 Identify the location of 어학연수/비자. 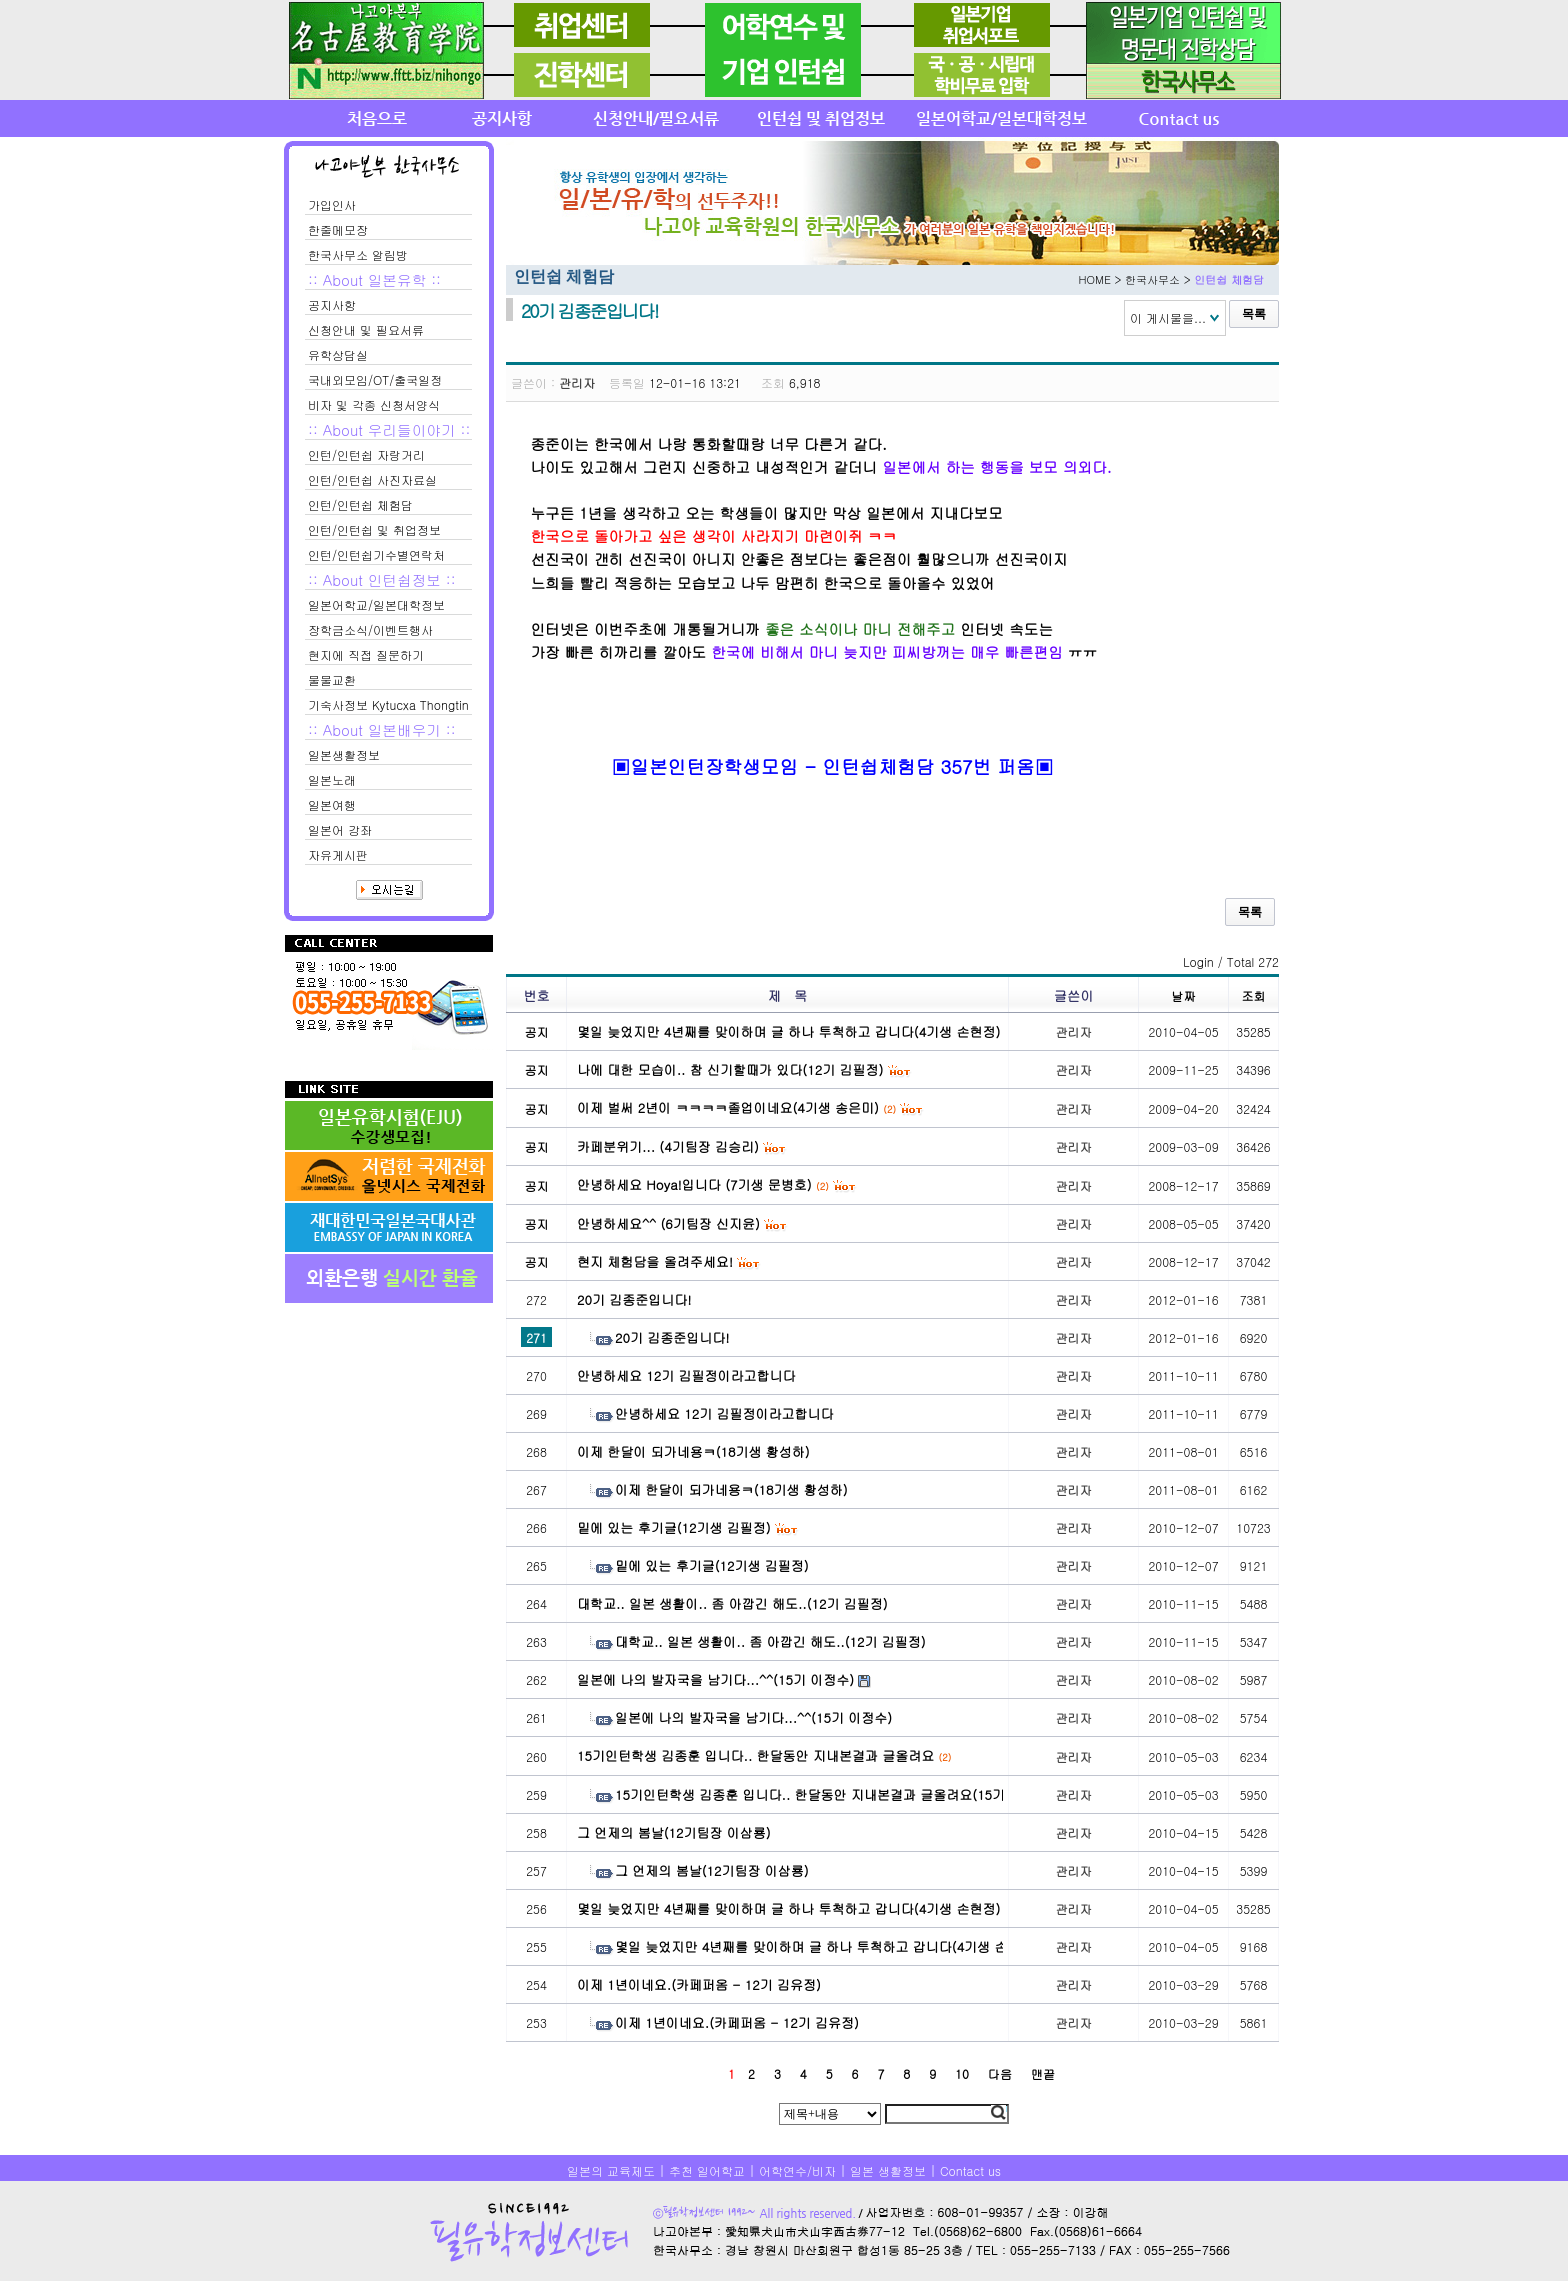
(797, 2170).